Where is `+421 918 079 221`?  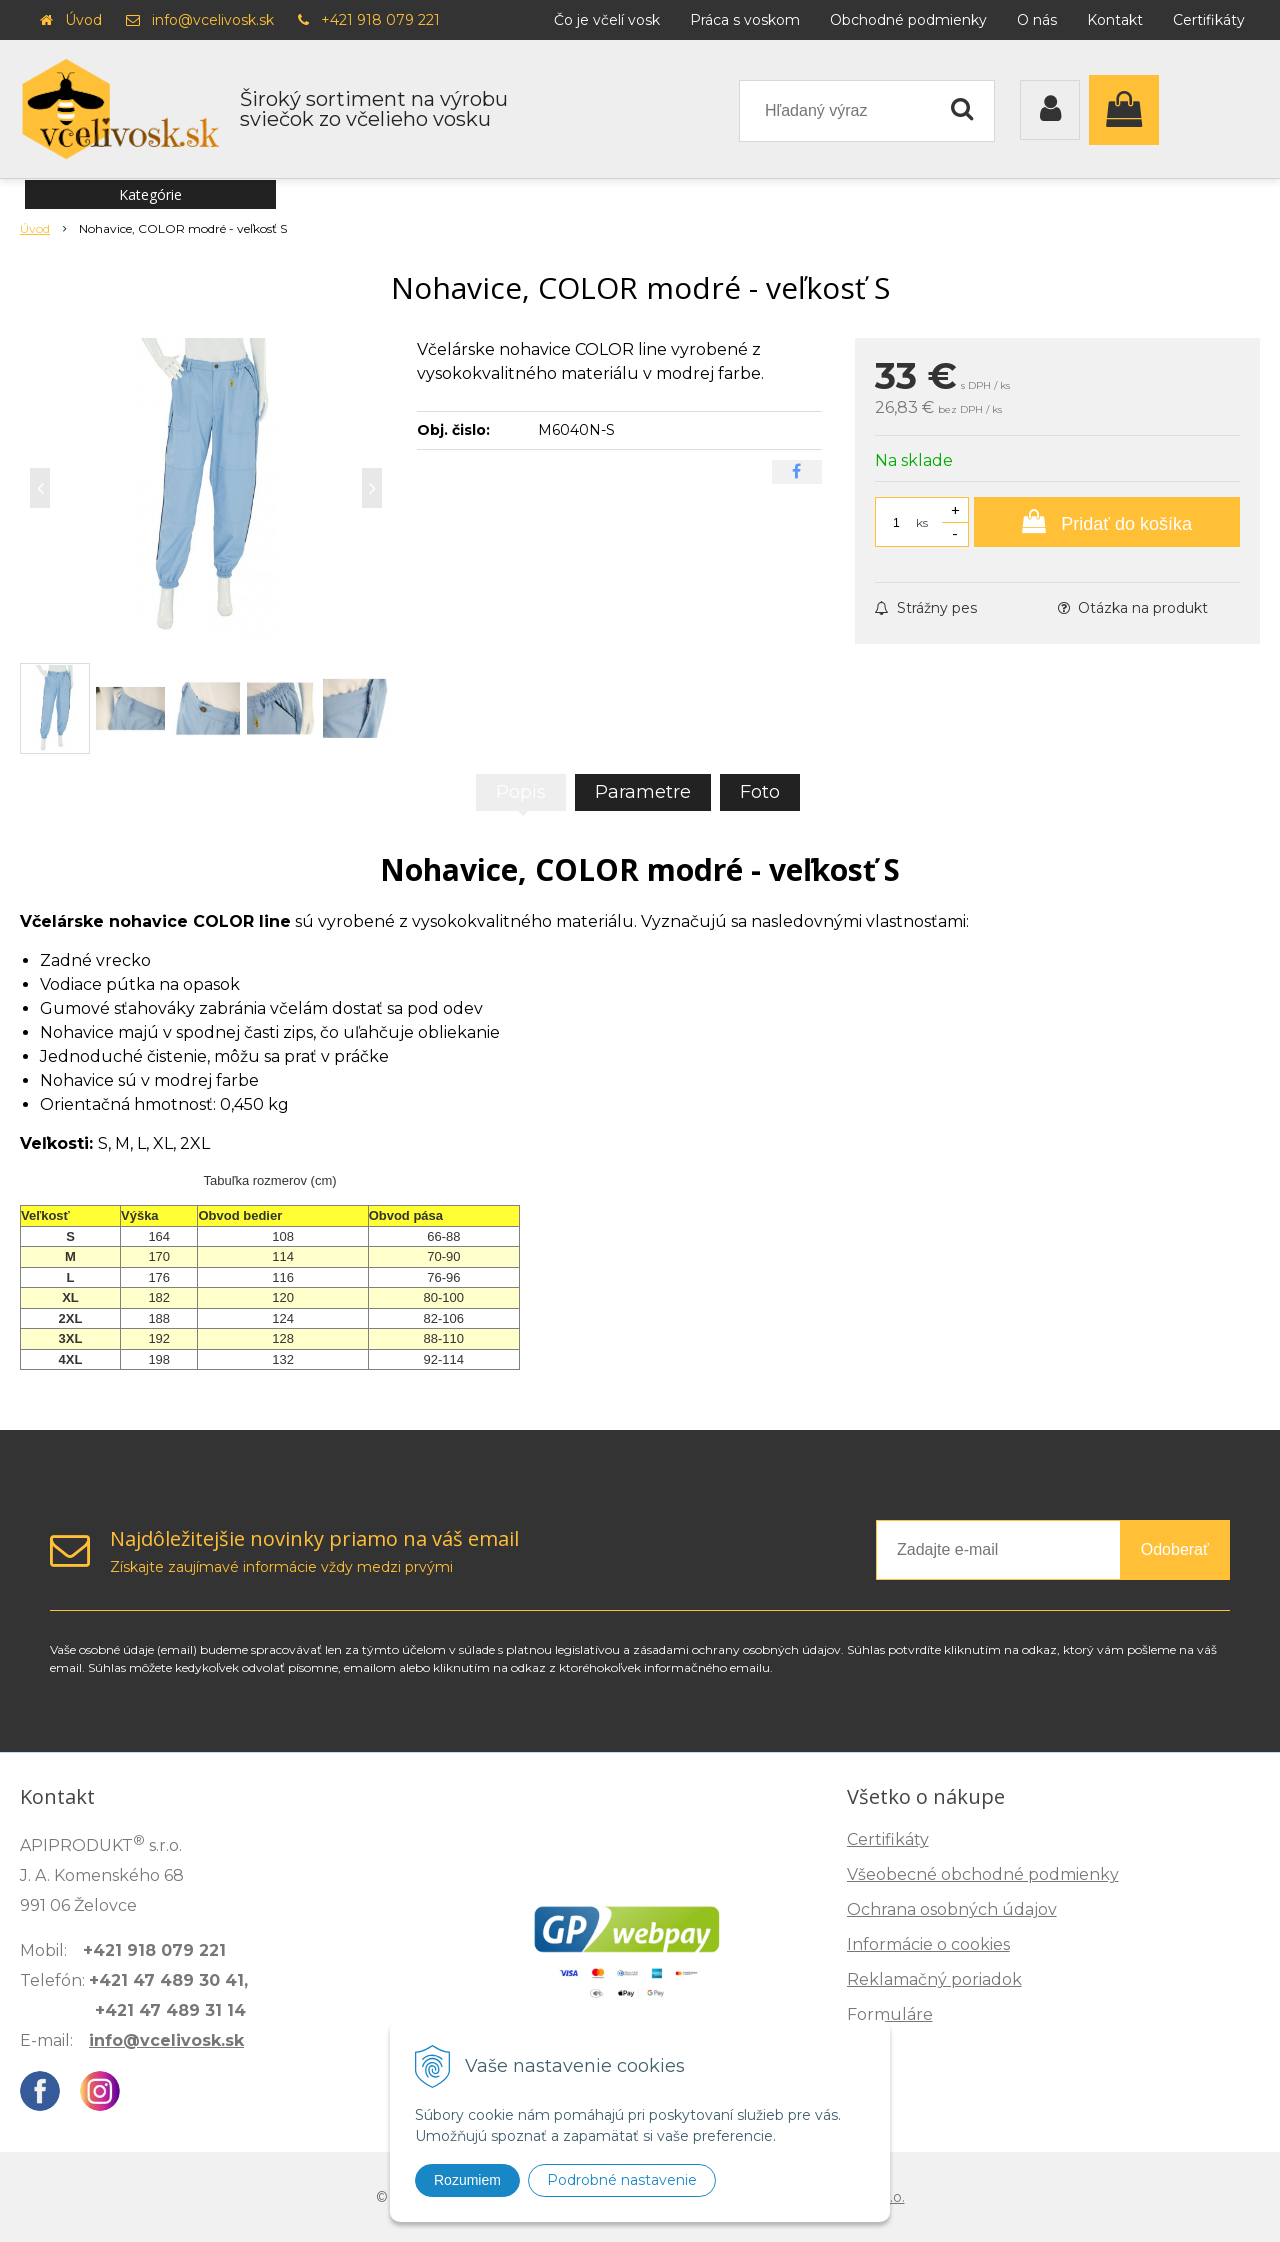 +421 918 079 221 is located at coordinates (380, 20).